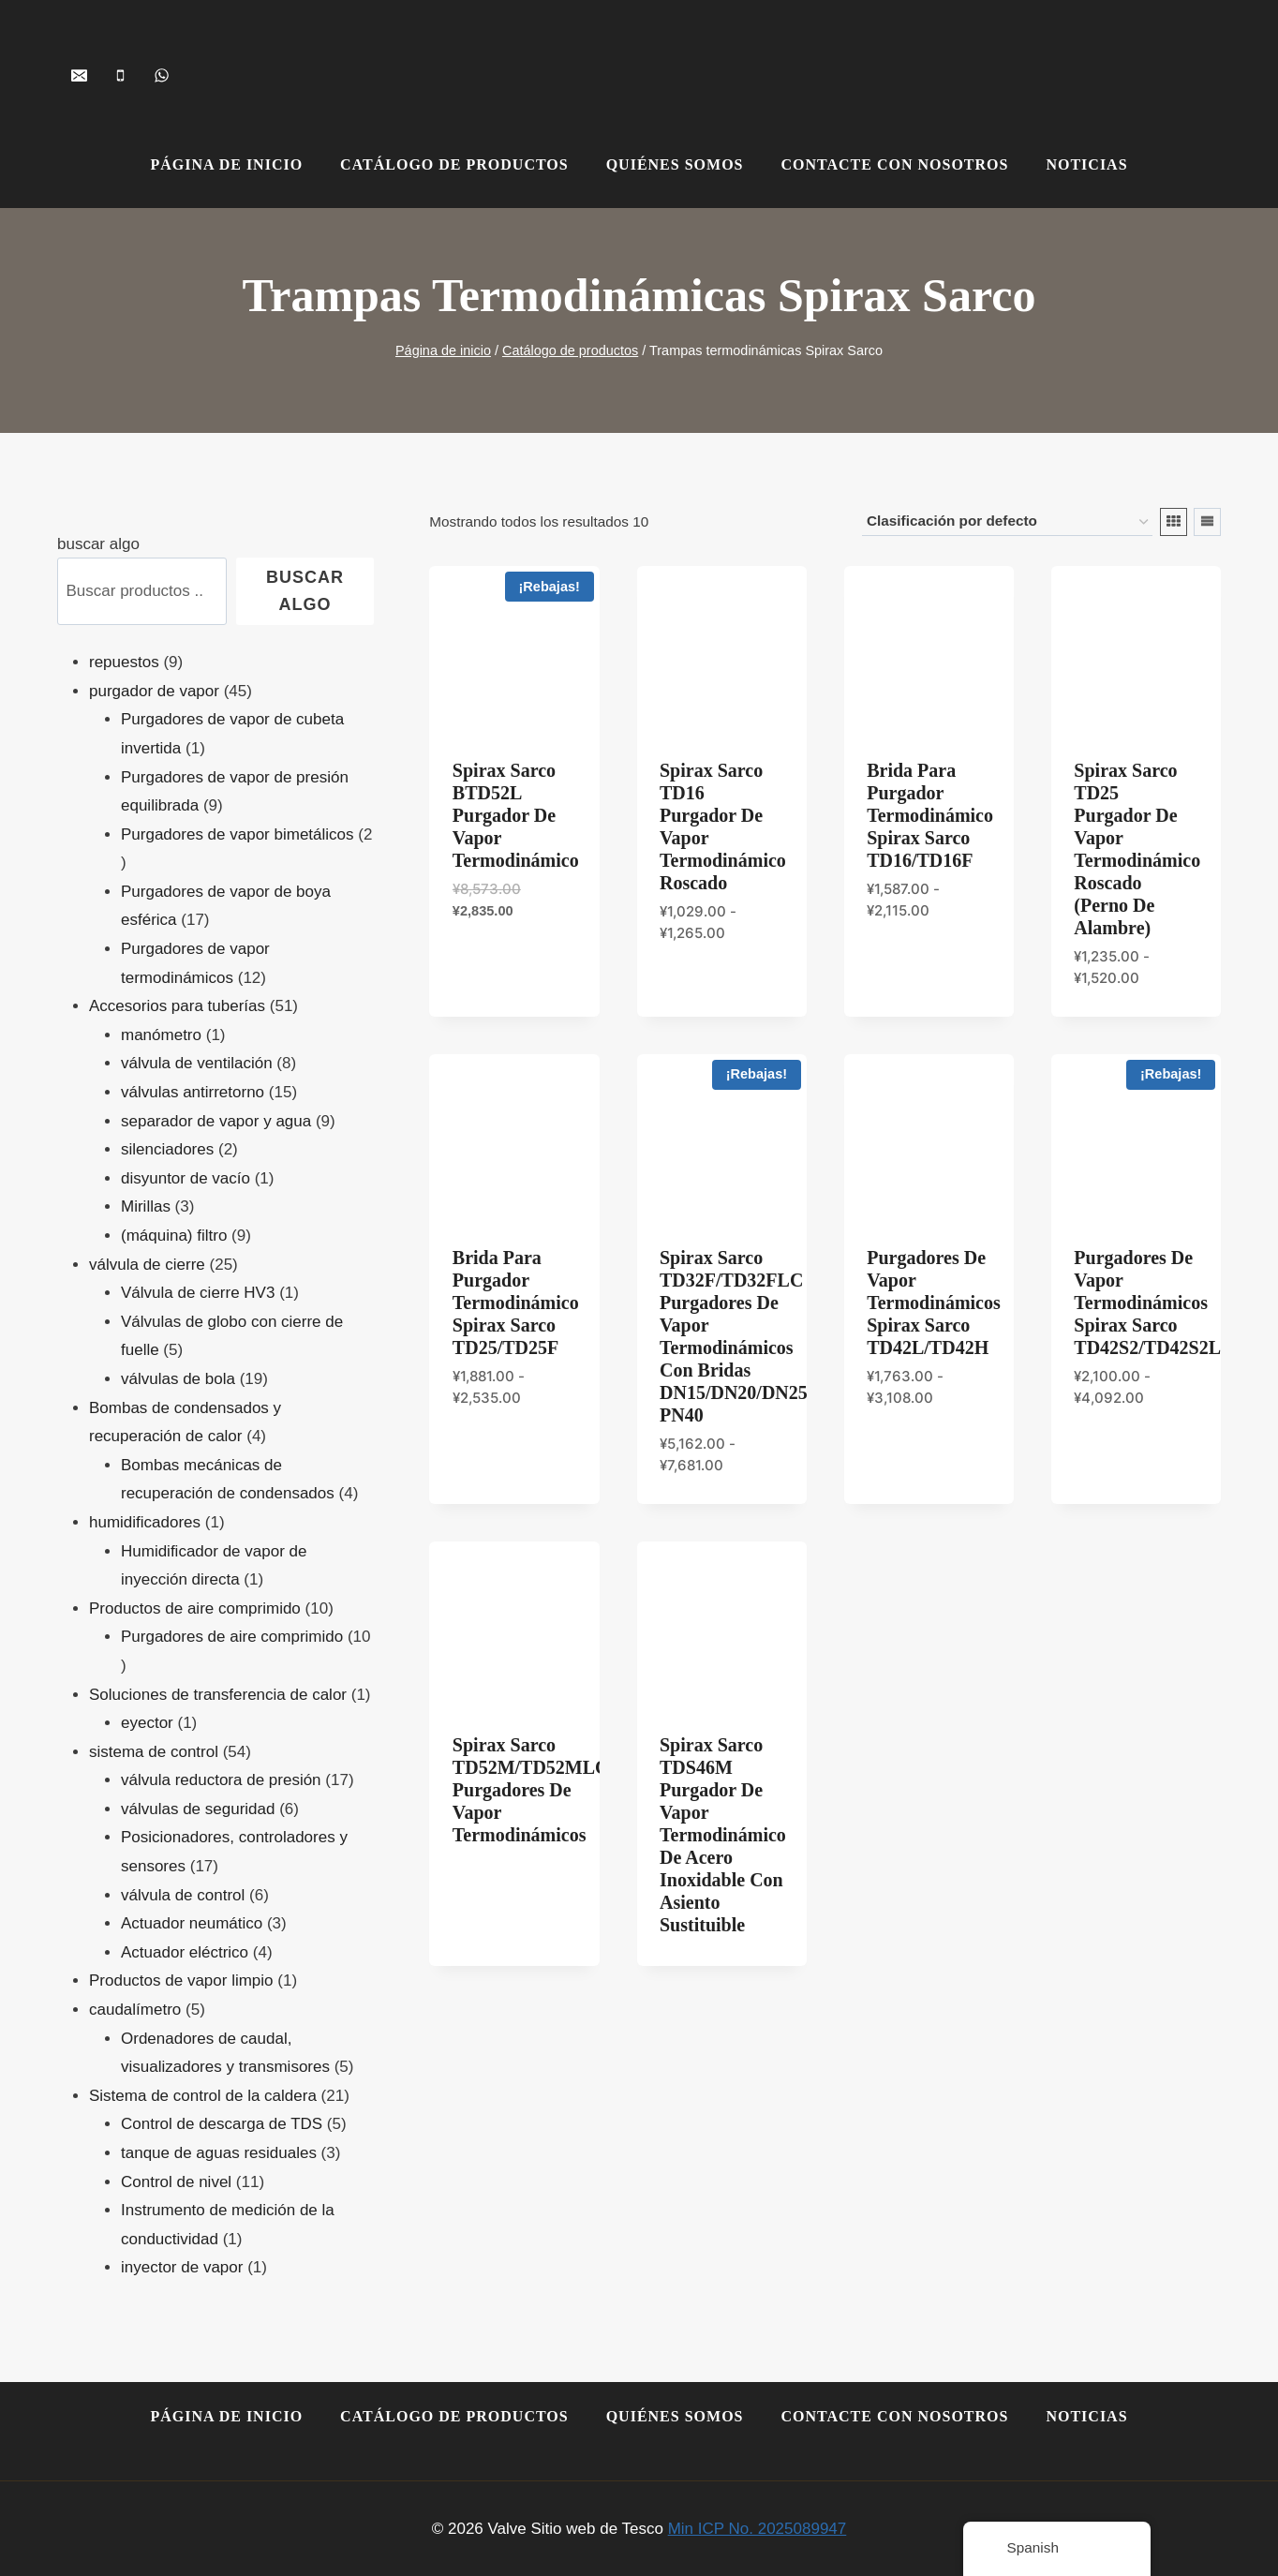 The image size is (1278, 2576). What do you see at coordinates (723, 1835) in the screenshot?
I see `Spirax Sarco TDS46M Purgador de Vapor Termodinámico de Acero Inoxidable con Asiento Sustituible` at bounding box center [723, 1835].